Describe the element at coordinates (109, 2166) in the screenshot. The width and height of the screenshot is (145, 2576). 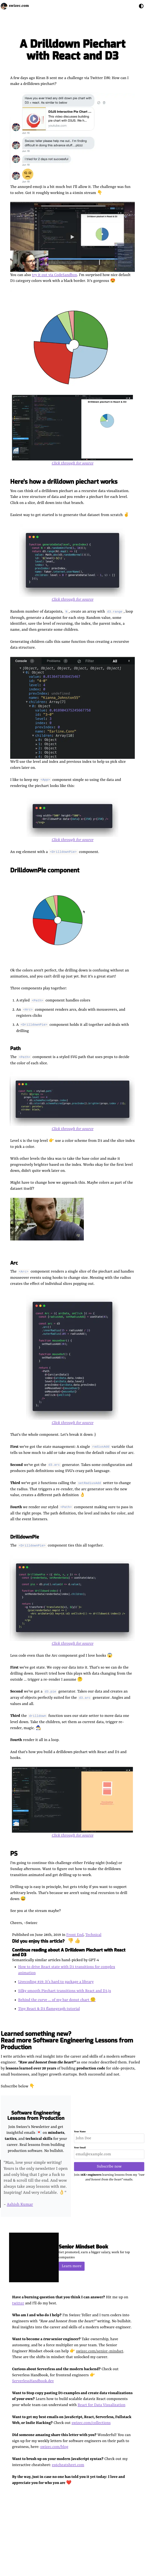
I see `Subscribe now` at that location.